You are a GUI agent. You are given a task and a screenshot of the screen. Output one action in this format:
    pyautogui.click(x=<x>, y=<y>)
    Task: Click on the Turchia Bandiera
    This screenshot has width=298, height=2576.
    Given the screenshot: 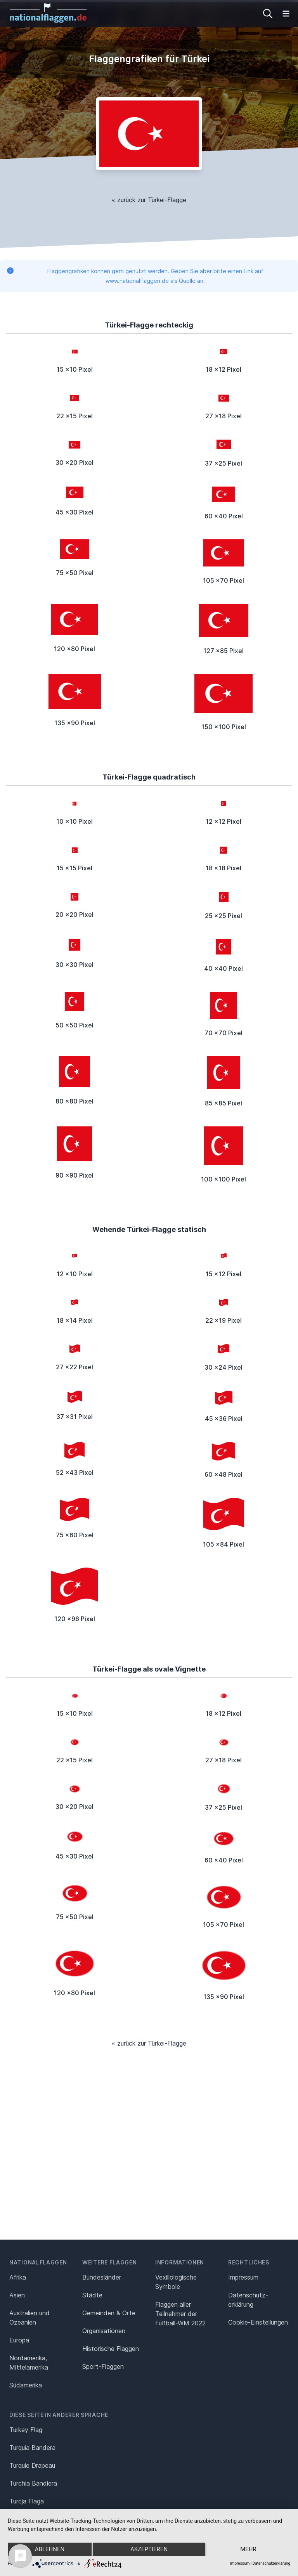 What is the action you would take?
    pyautogui.click(x=33, y=2483)
    